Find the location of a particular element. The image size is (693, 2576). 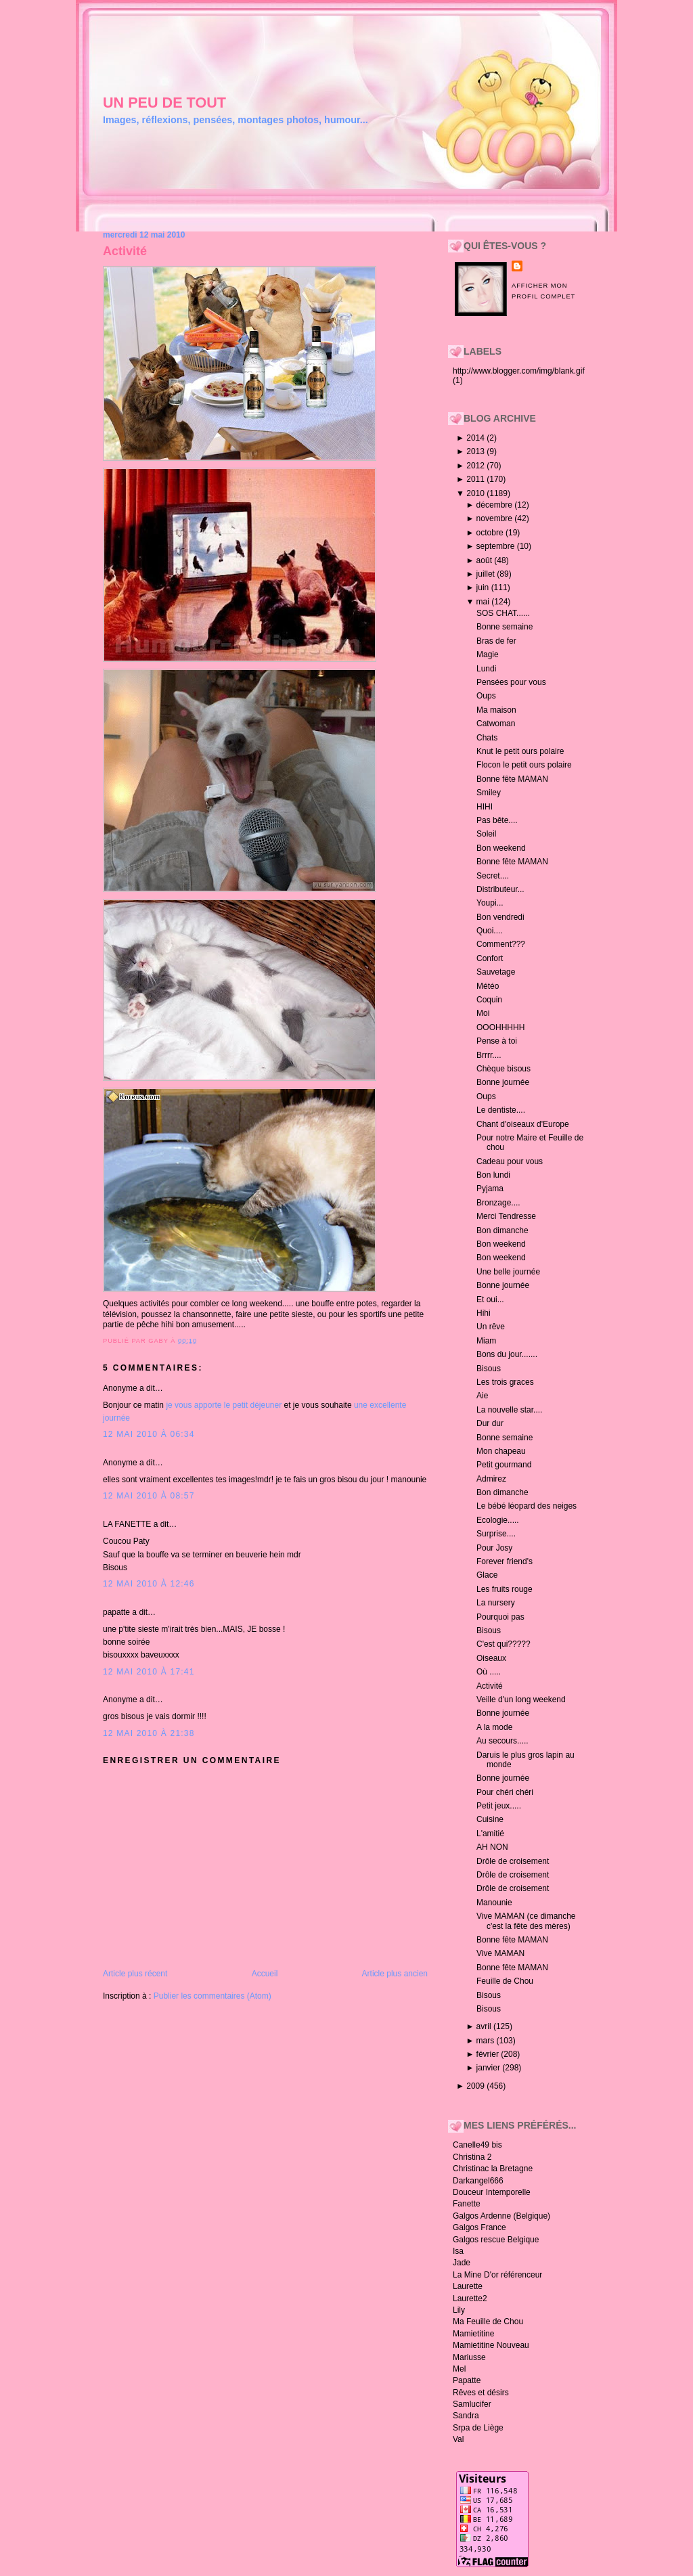

Et oui... is located at coordinates (490, 1299).